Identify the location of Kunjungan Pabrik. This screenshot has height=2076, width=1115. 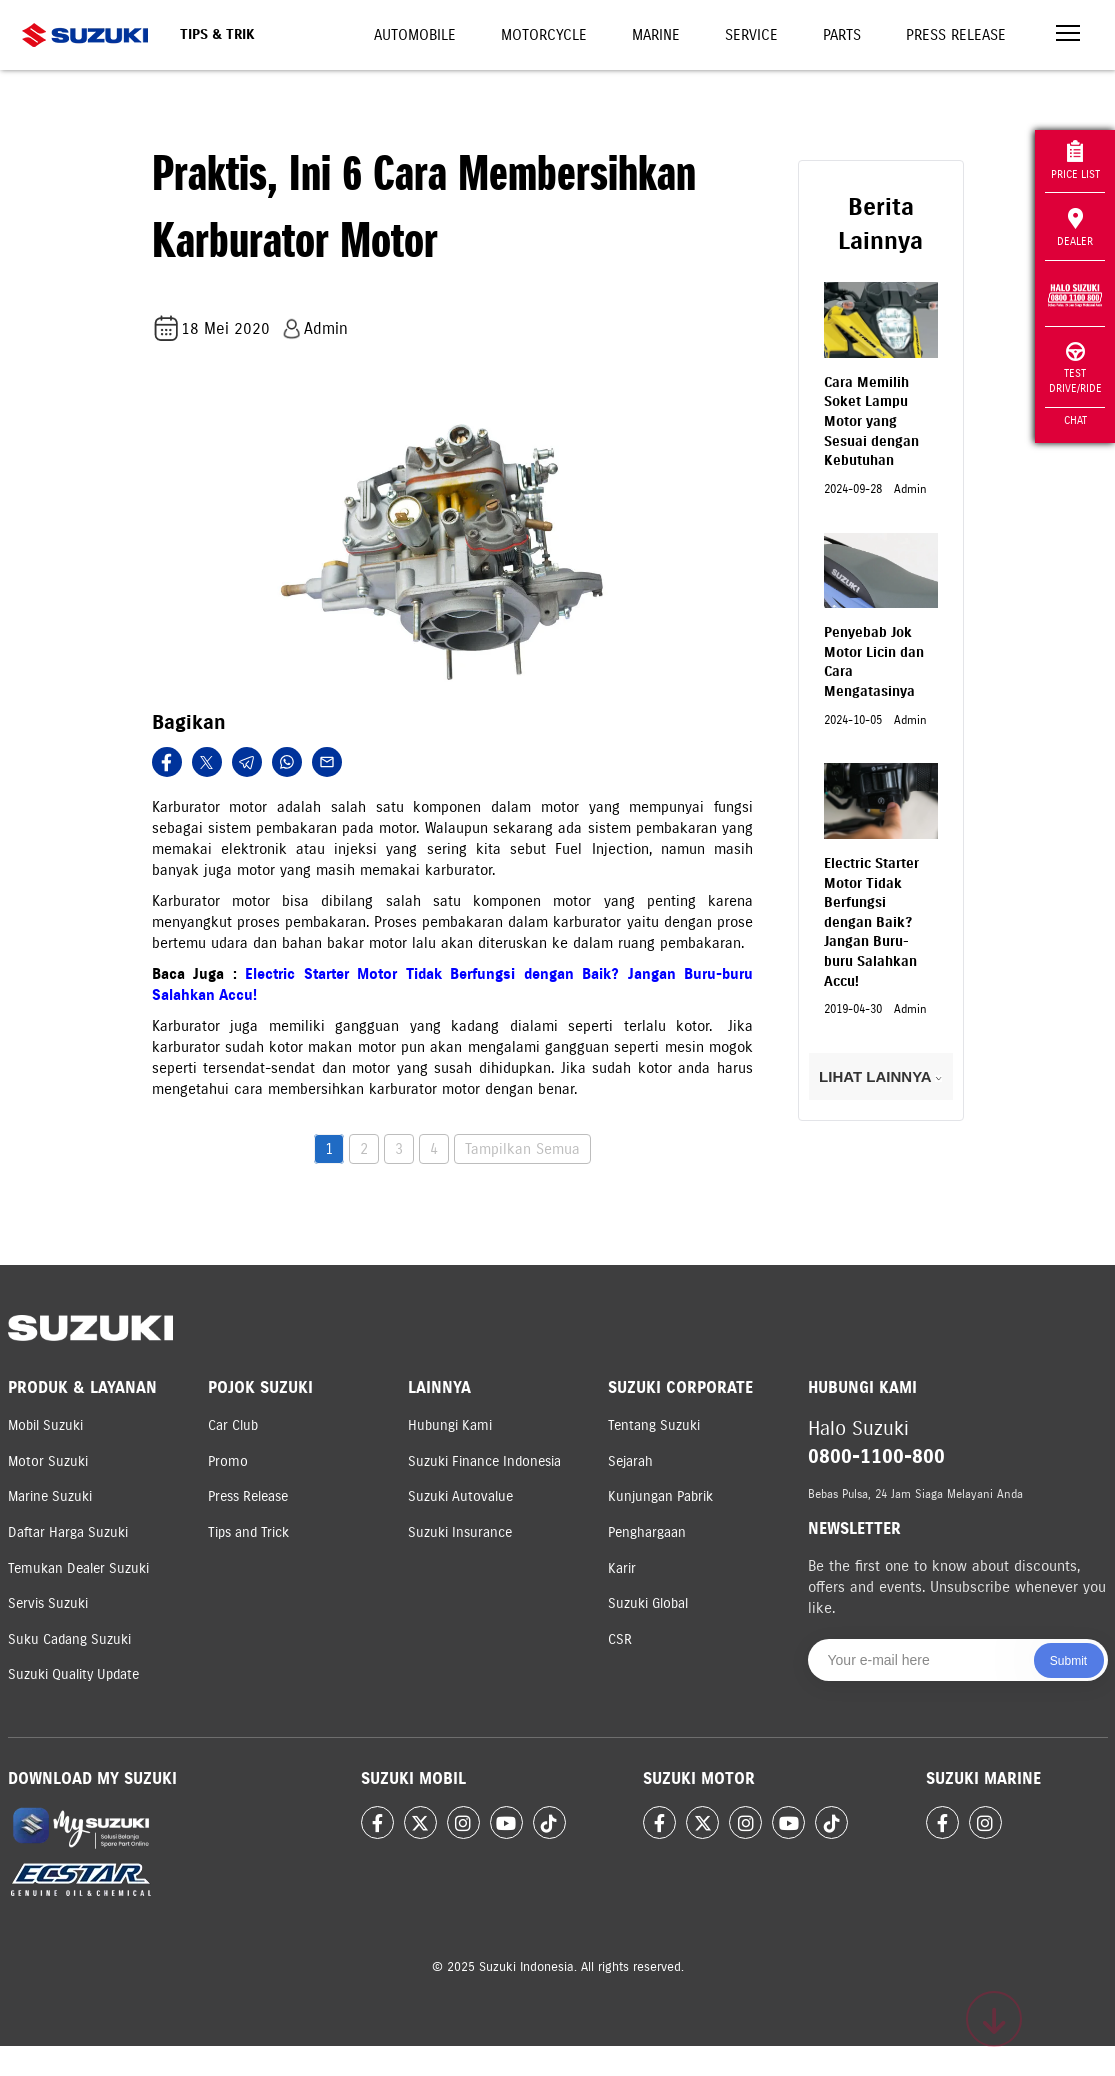
(660, 1496).